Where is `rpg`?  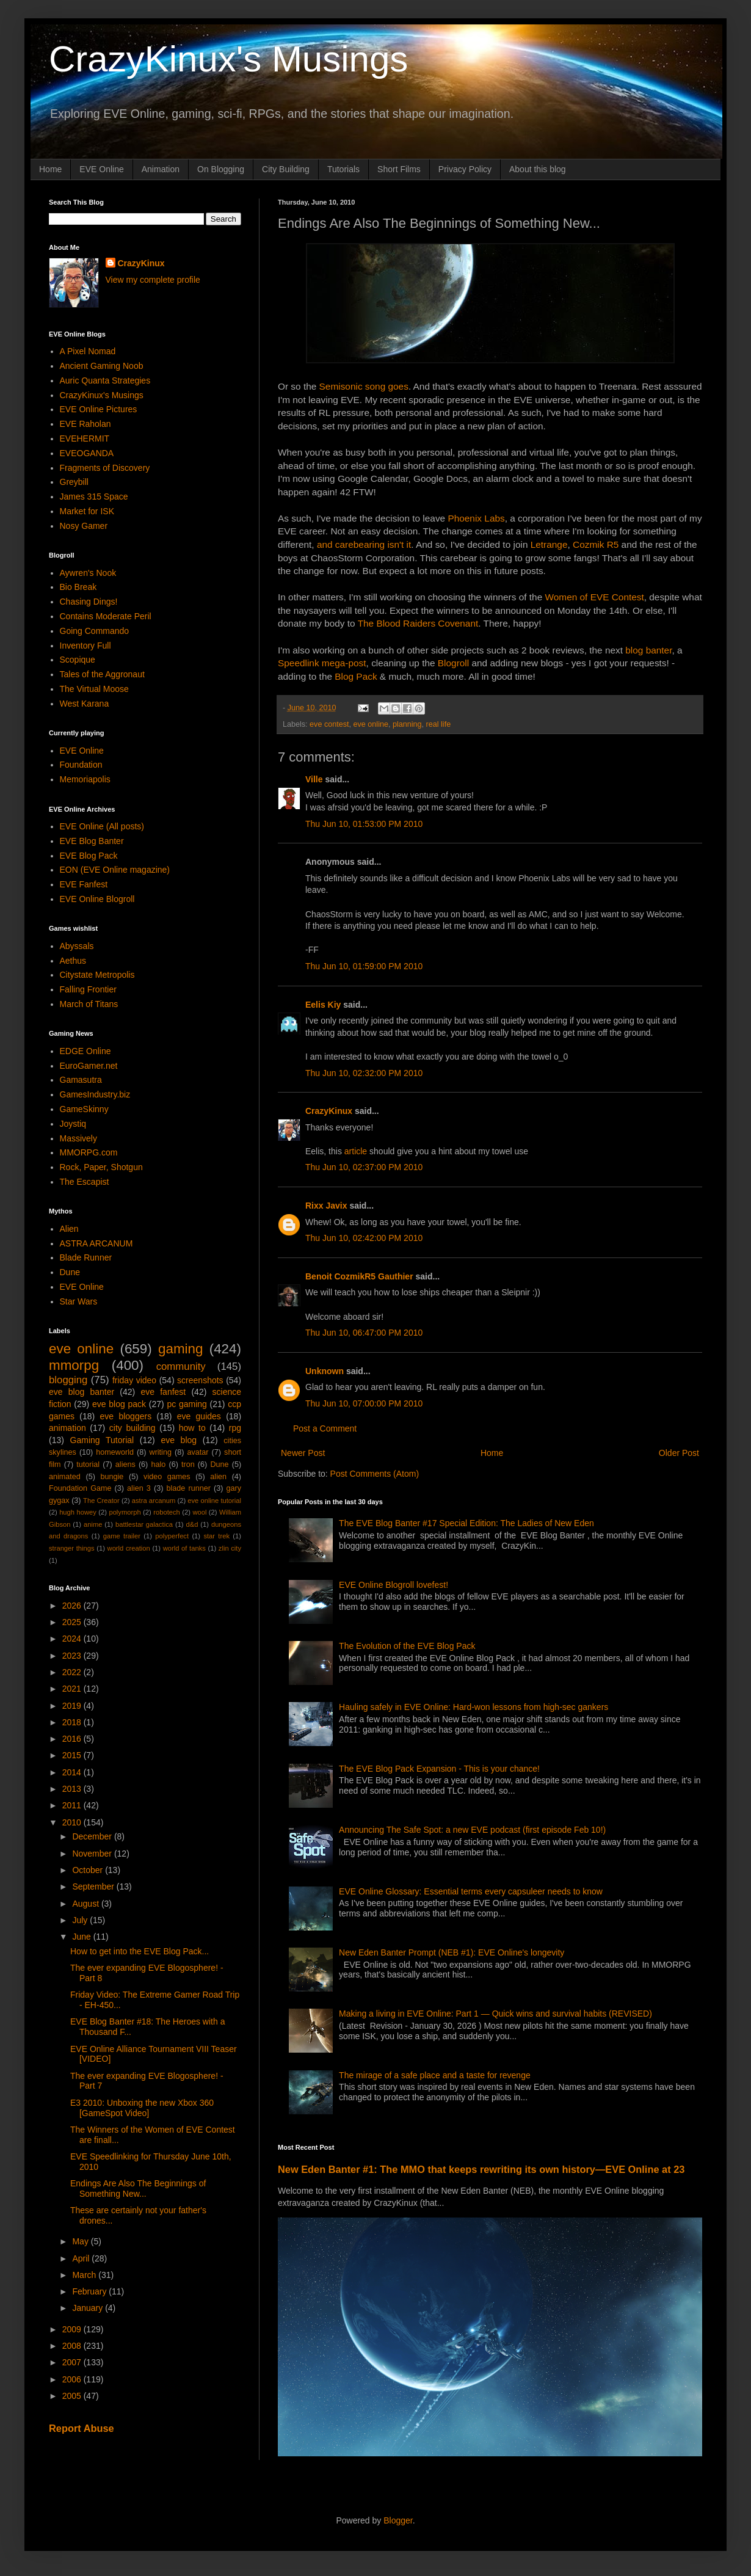
rpg is located at coordinates (235, 1428).